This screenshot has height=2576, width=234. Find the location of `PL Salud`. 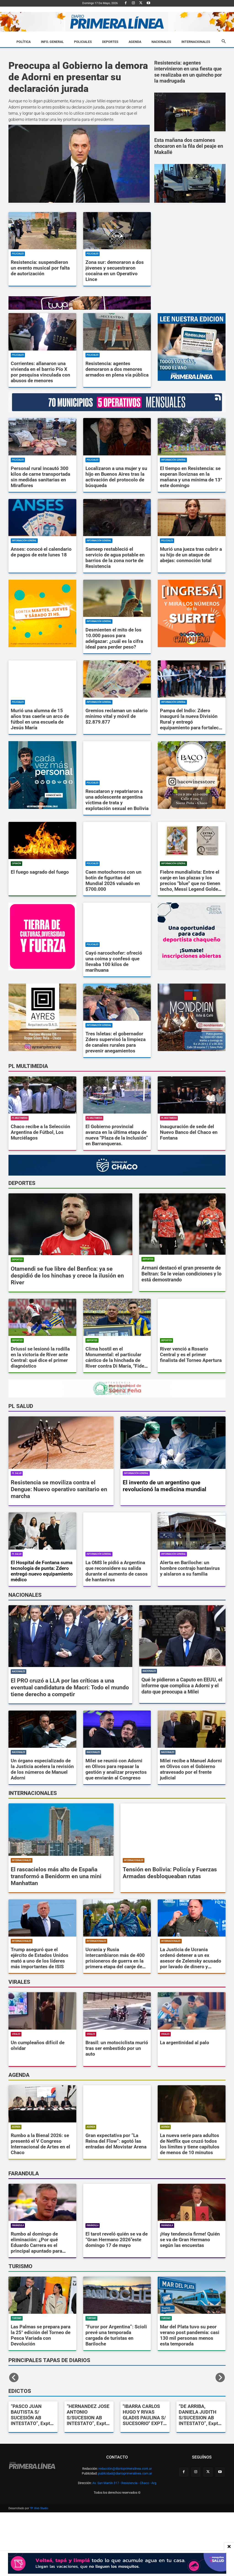

PL Salud is located at coordinates (16, 1473).